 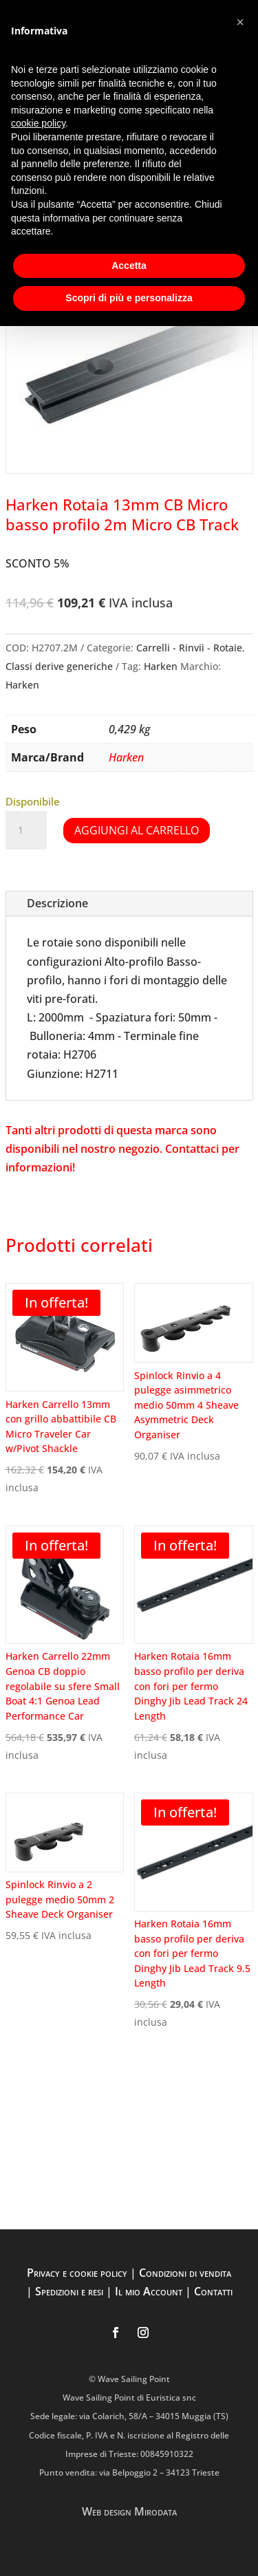 What do you see at coordinates (69, 2291) in the screenshot?
I see `Spedizioni e resi` at bounding box center [69, 2291].